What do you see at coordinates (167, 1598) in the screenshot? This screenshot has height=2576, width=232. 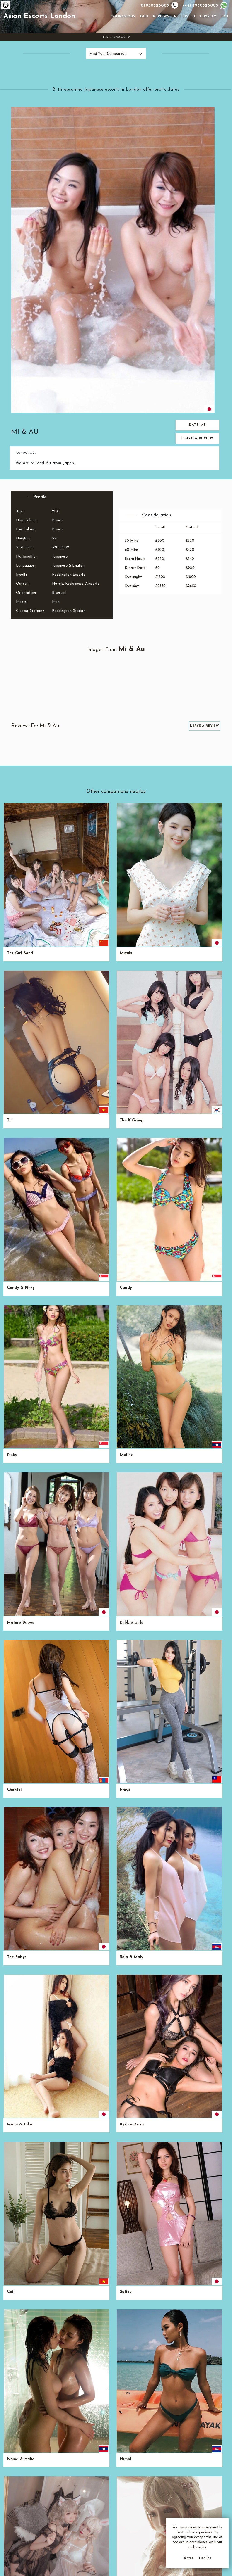 I see `Chau` at bounding box center [167, 1598].